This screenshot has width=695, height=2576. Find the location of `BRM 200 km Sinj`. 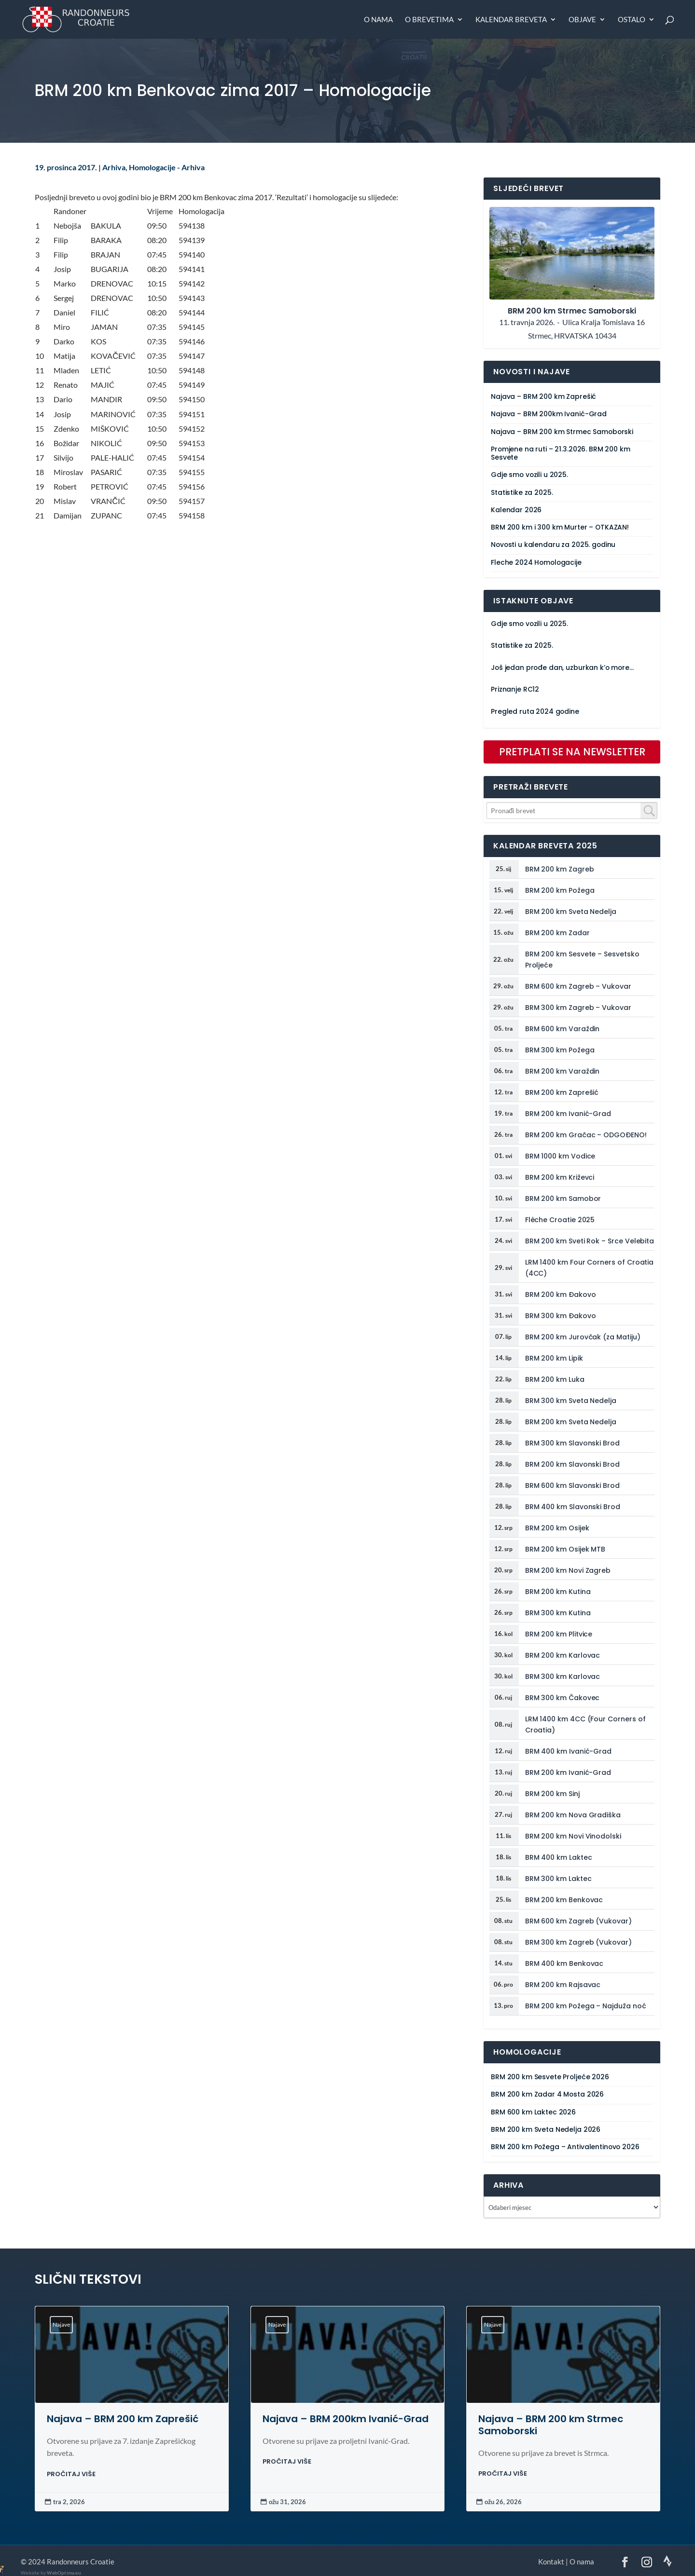

BRM 200 km Sinj is located at coordinates (552, 1794).